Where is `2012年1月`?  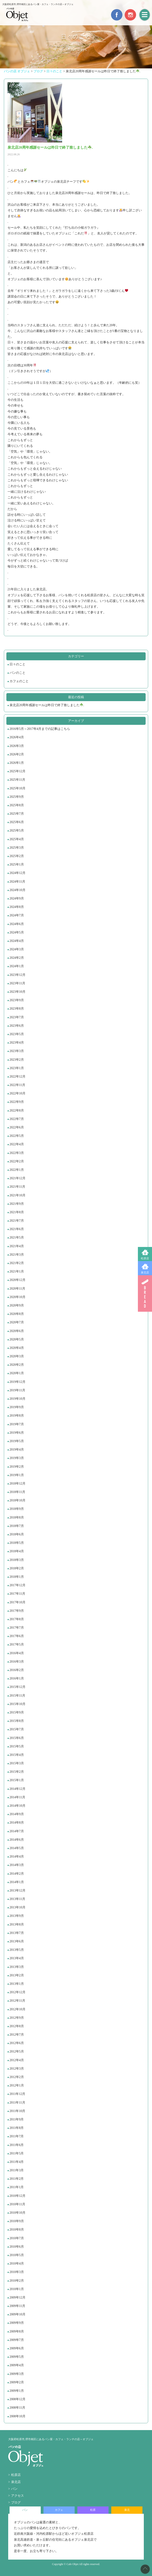 2012年1月 is located at coordinates (17, 2085).